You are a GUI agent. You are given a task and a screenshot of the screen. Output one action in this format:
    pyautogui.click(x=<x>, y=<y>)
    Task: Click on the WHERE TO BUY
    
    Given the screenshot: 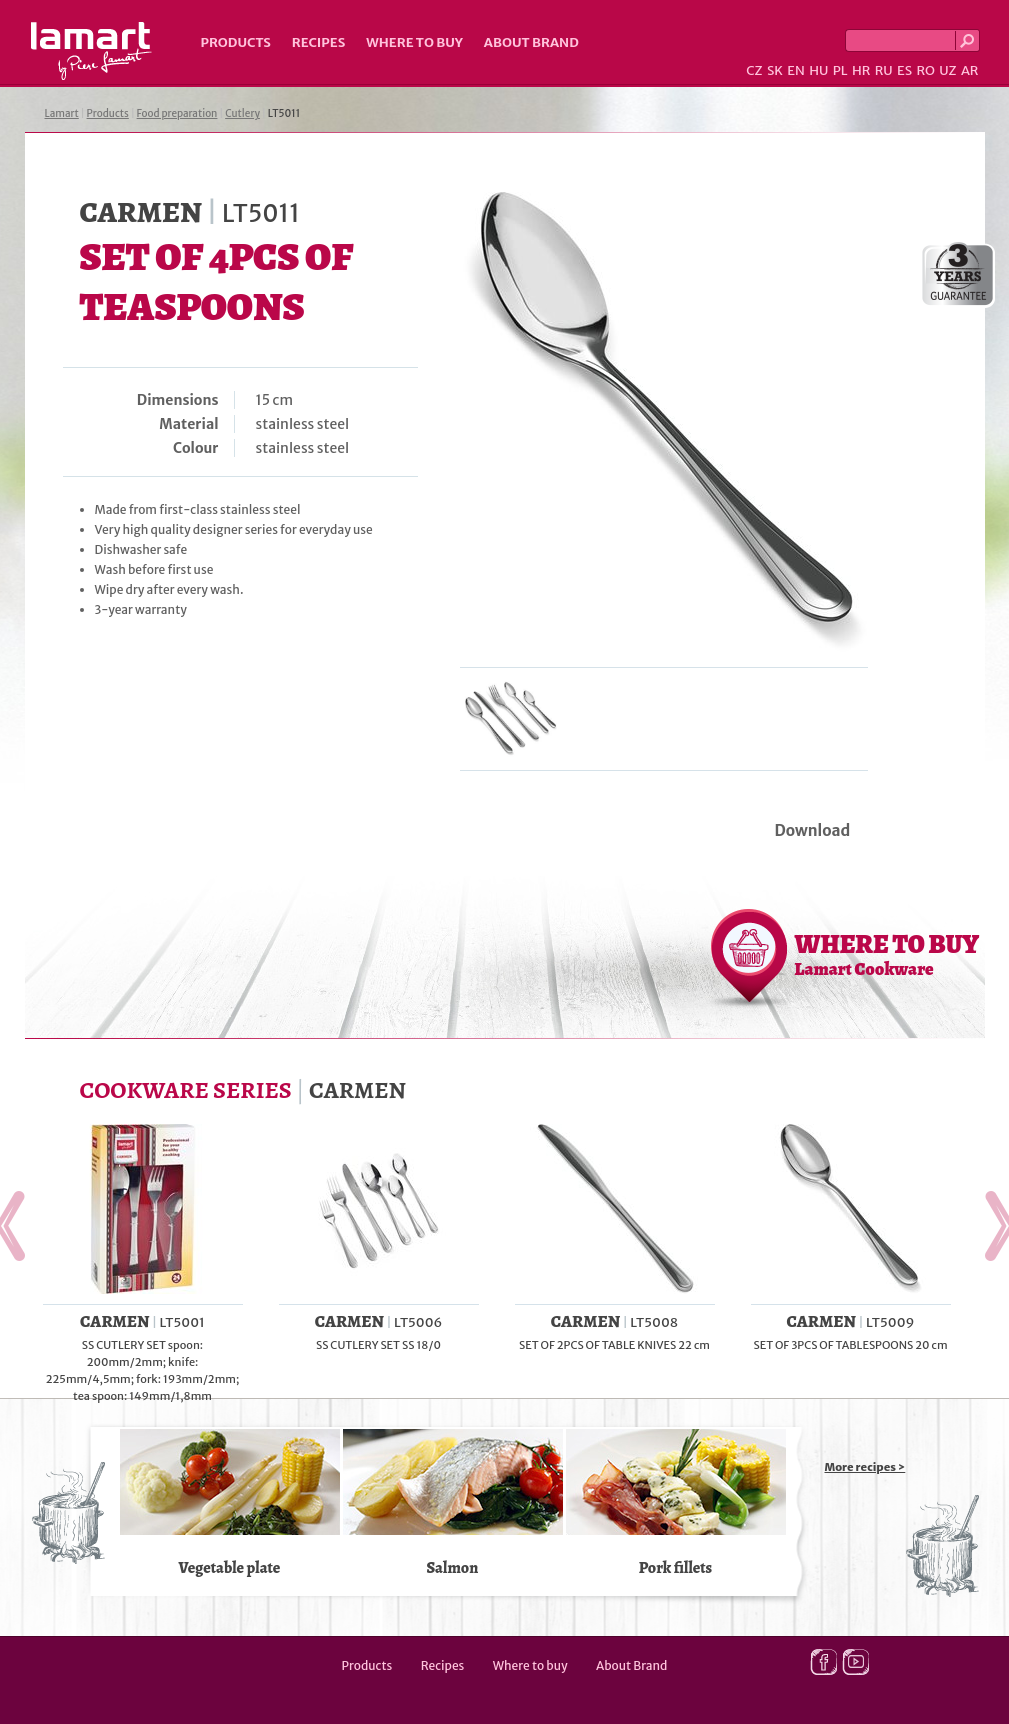 What is the action you would take?
    pyautogui.click(x=887, y=954)
    